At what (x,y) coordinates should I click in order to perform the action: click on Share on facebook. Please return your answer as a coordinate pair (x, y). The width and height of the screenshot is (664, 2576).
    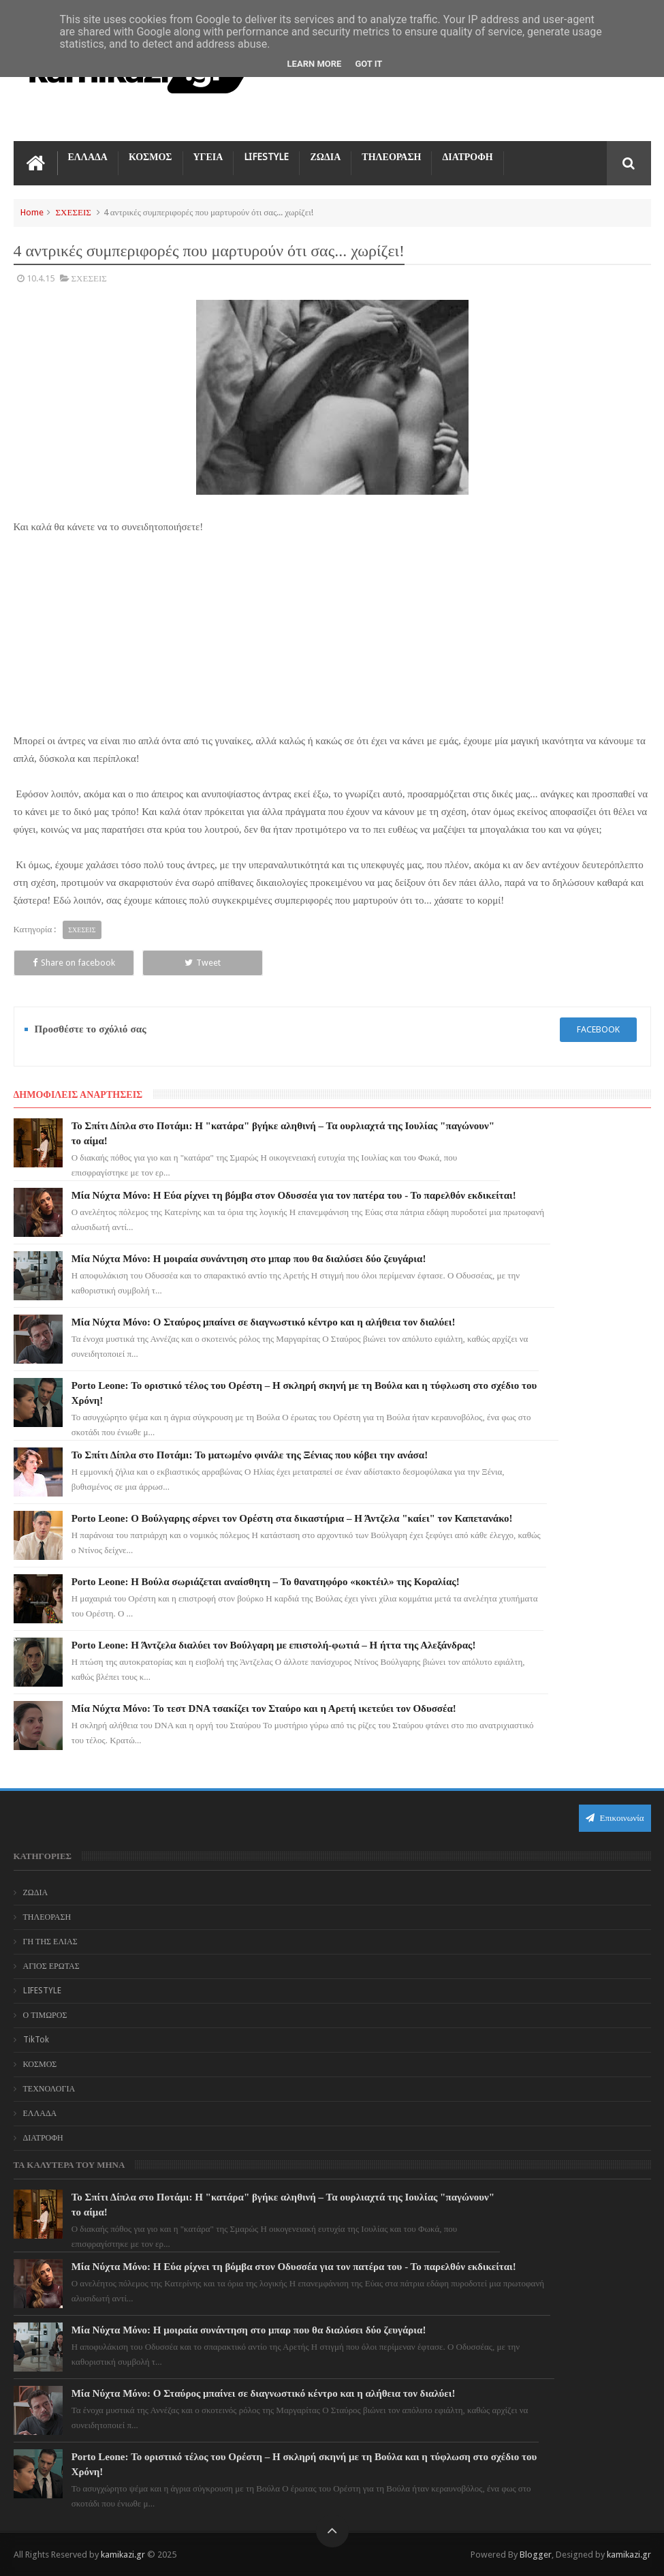
    Looking at the image, I should click on (74, 962).